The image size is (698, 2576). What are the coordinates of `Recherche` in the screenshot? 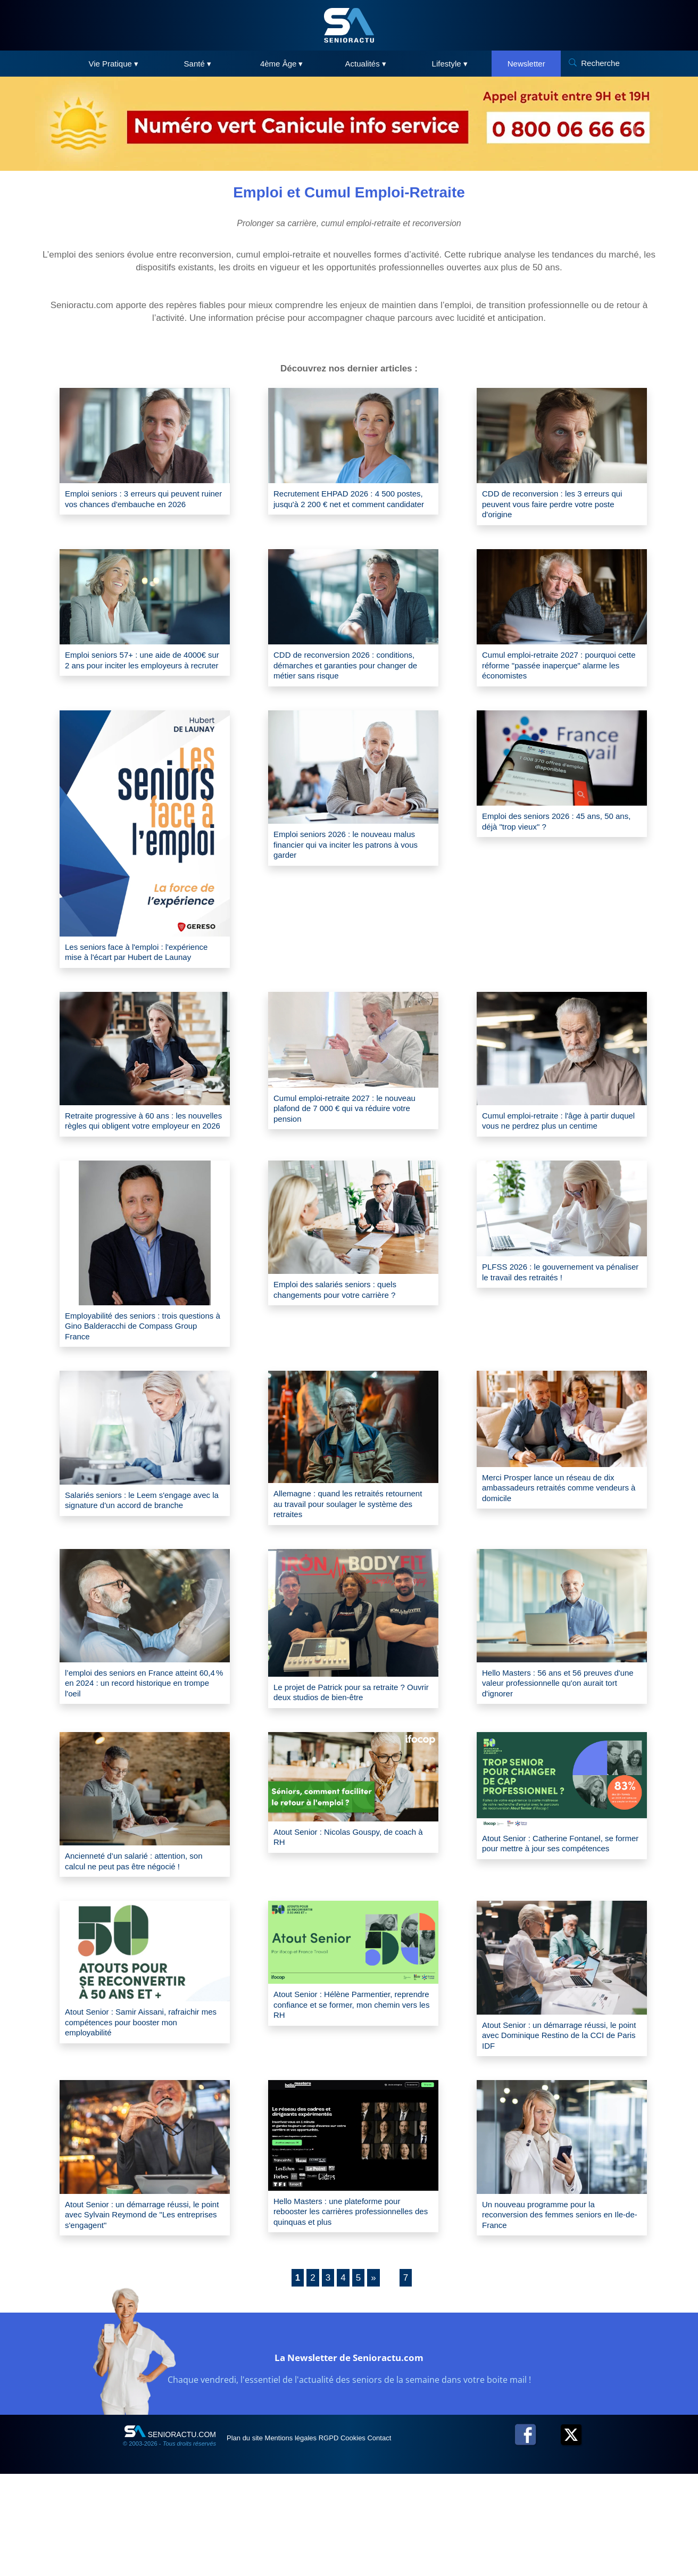 It's located at (600, 63).